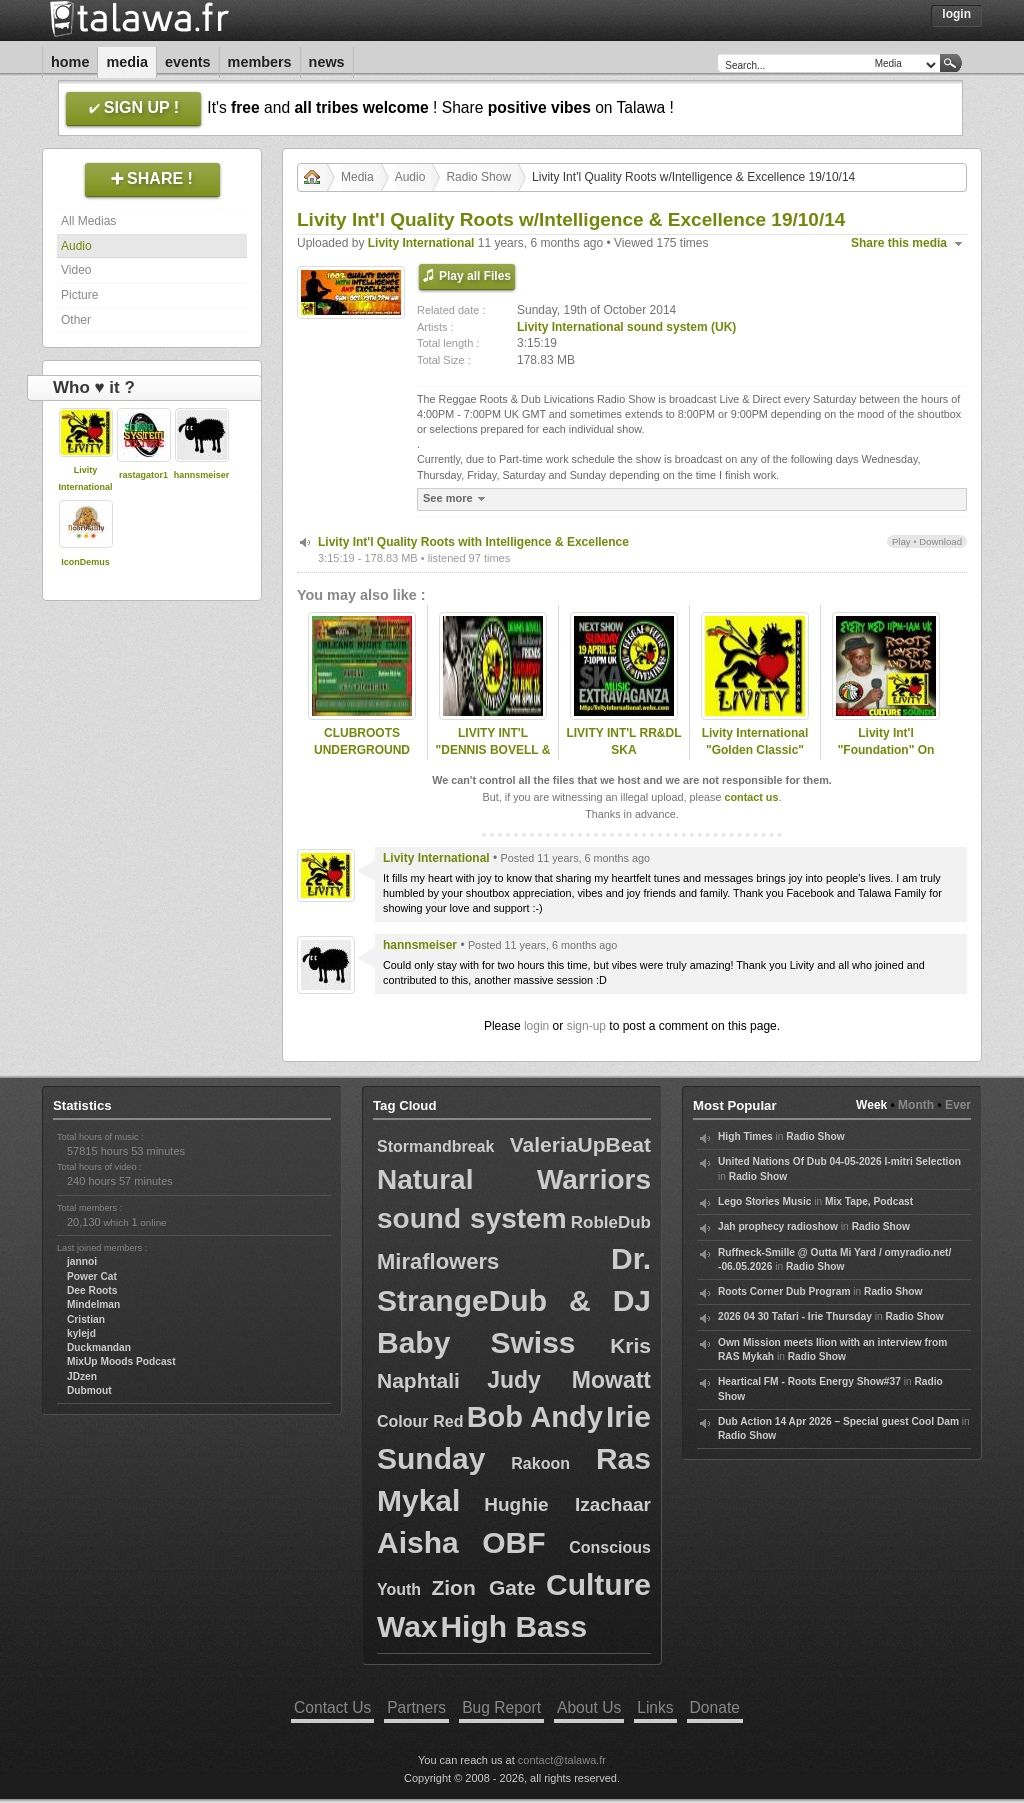 Image resolution: width=1024 pixels, height=1803 pixels. Describe the element at coordinates (418, 1542) in the screenshot. I see `Aisha` at that location.